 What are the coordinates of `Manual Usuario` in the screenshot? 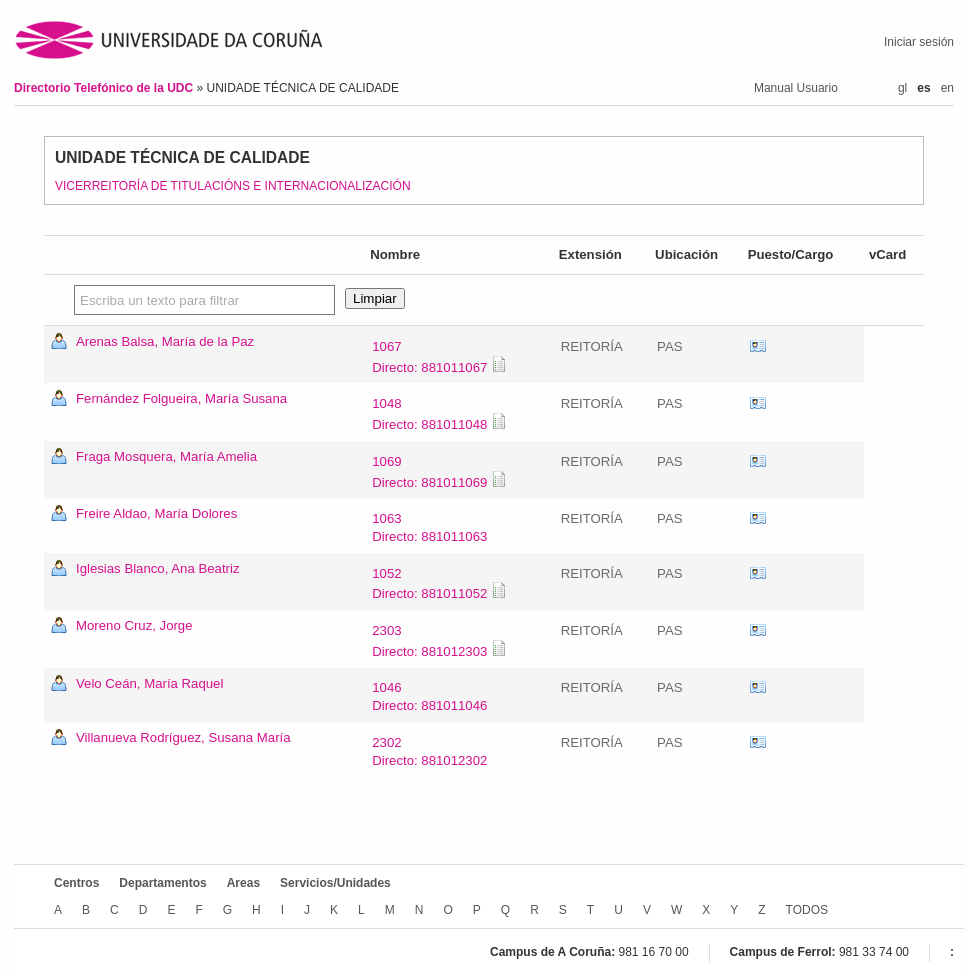 It's located at (796, 88).